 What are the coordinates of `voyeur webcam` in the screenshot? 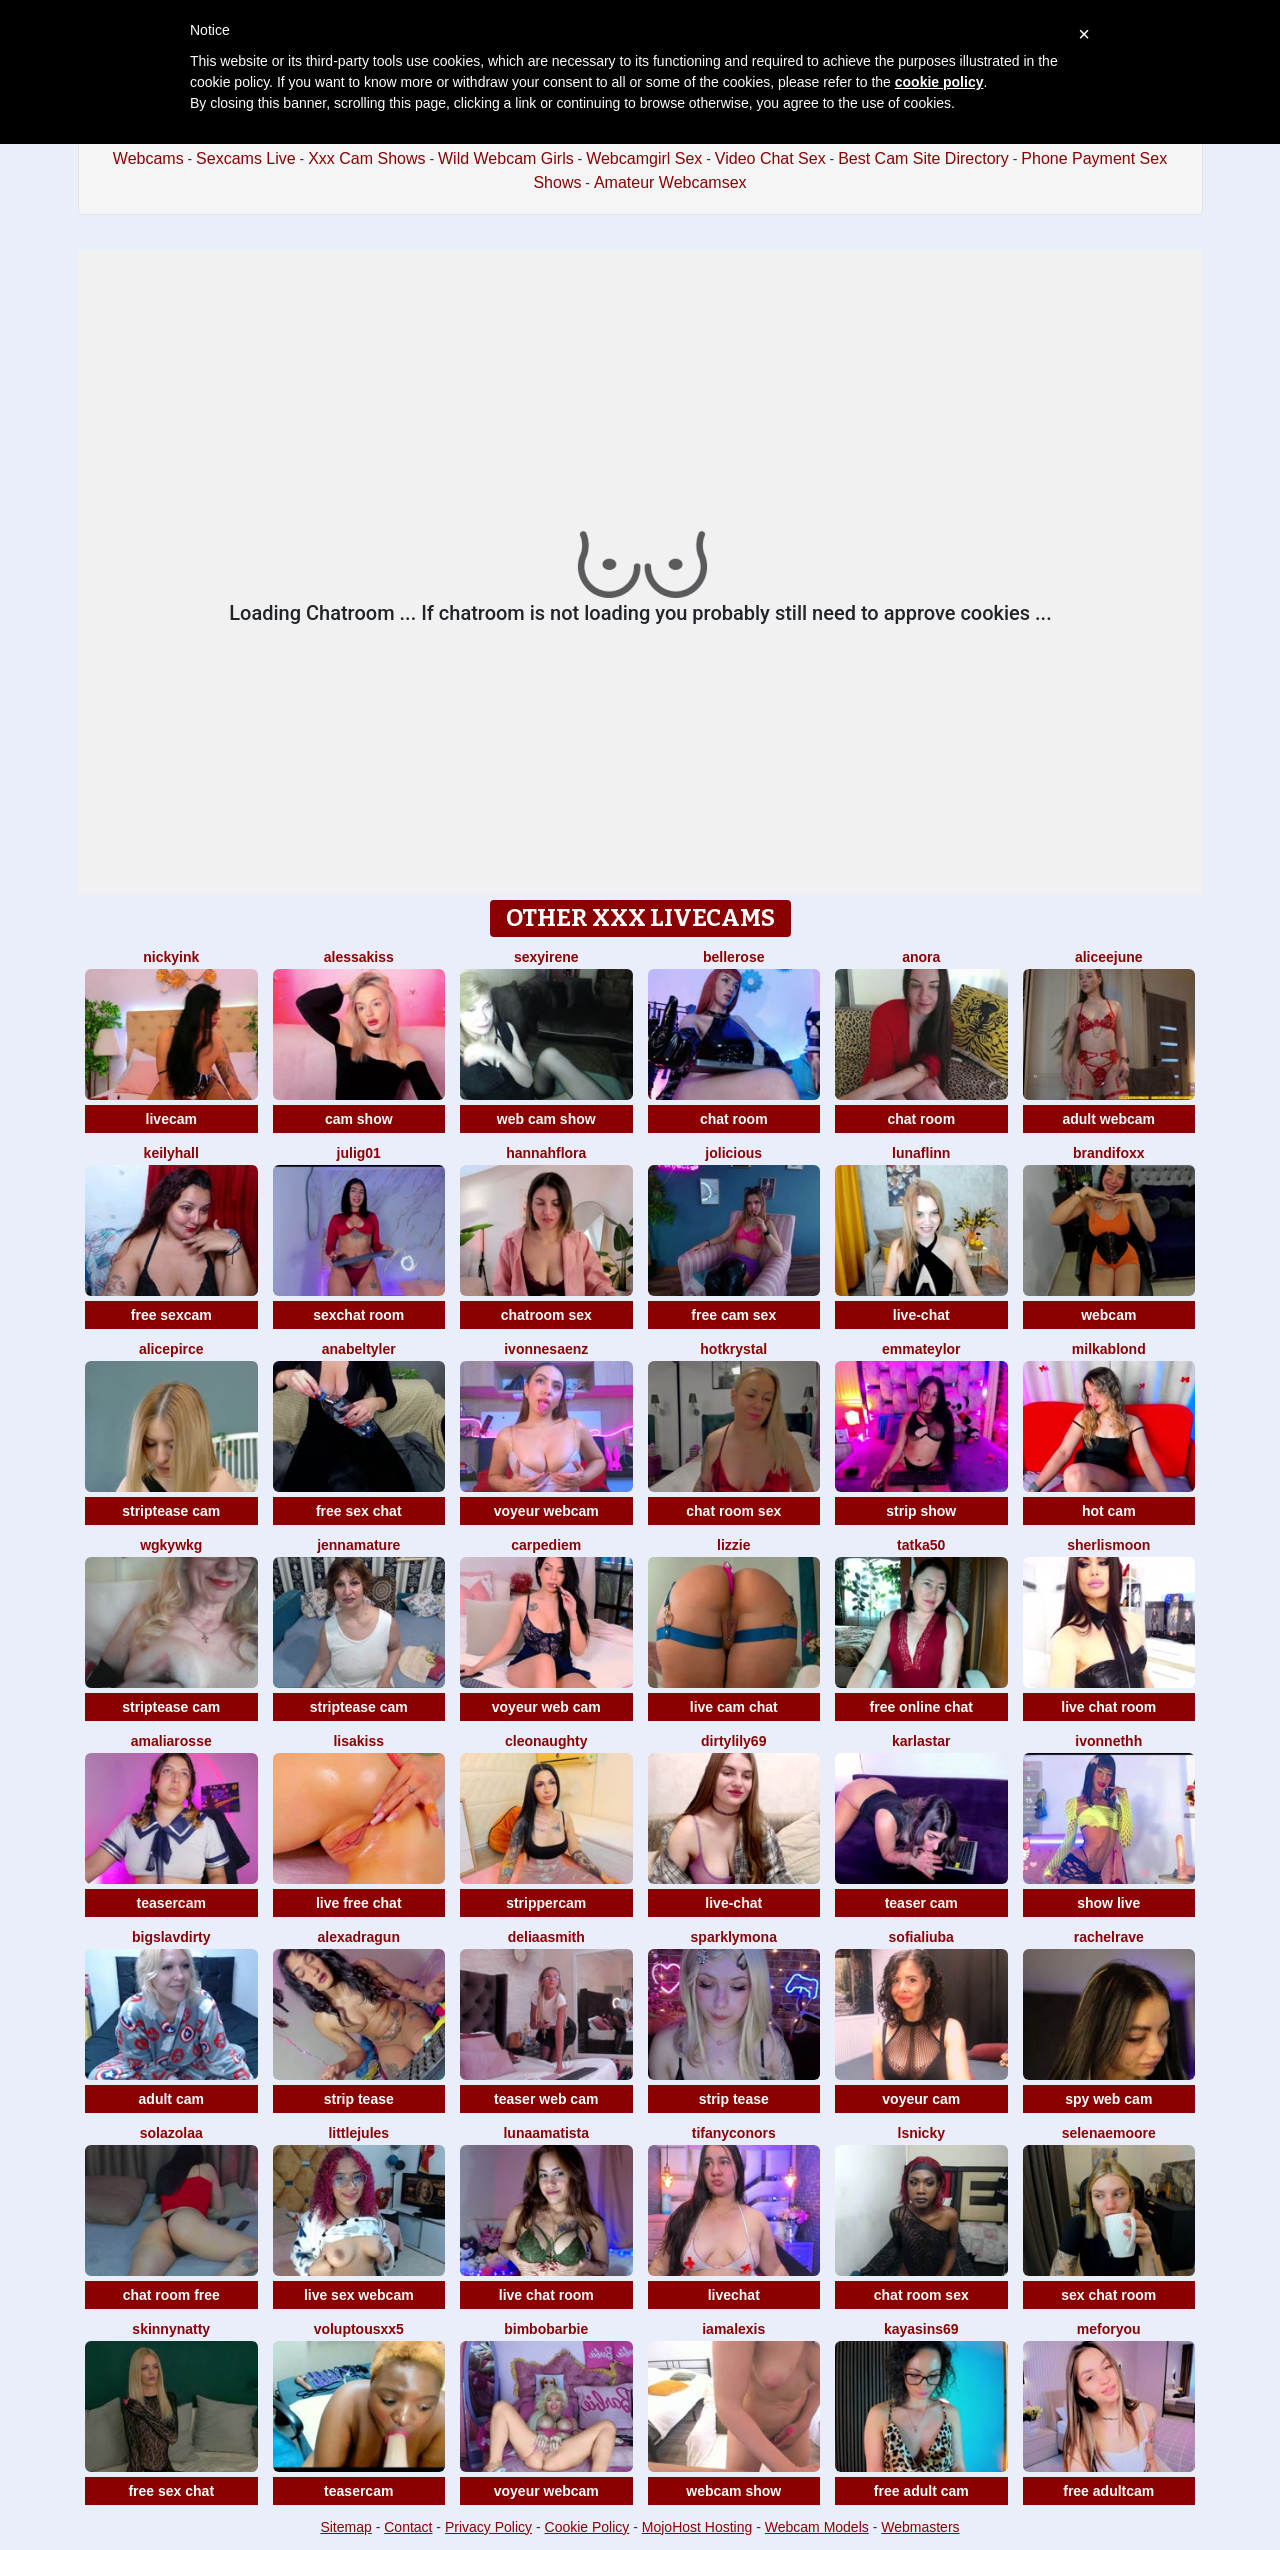 It's located at (546, 1511).